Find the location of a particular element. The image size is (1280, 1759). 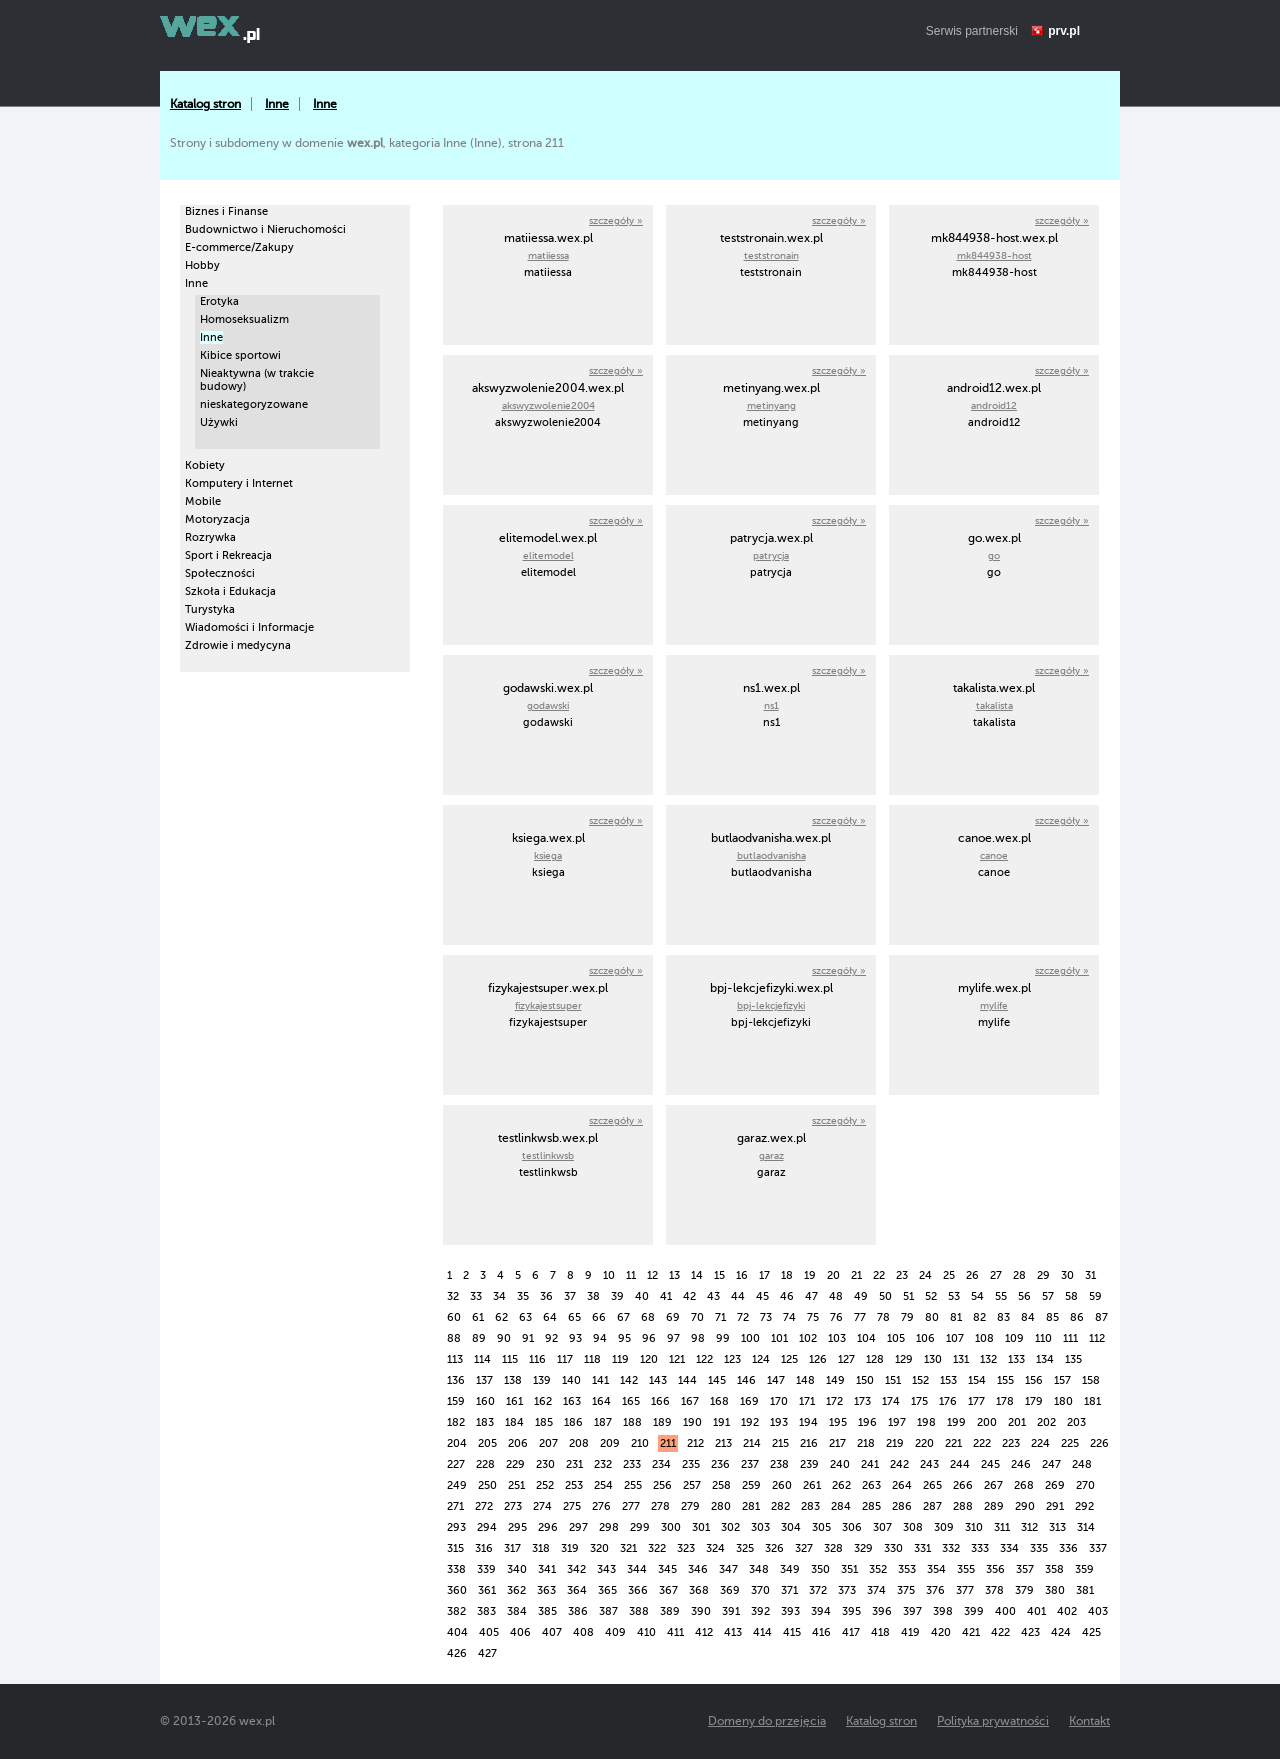

295 is located at coordinates (517, 1527).